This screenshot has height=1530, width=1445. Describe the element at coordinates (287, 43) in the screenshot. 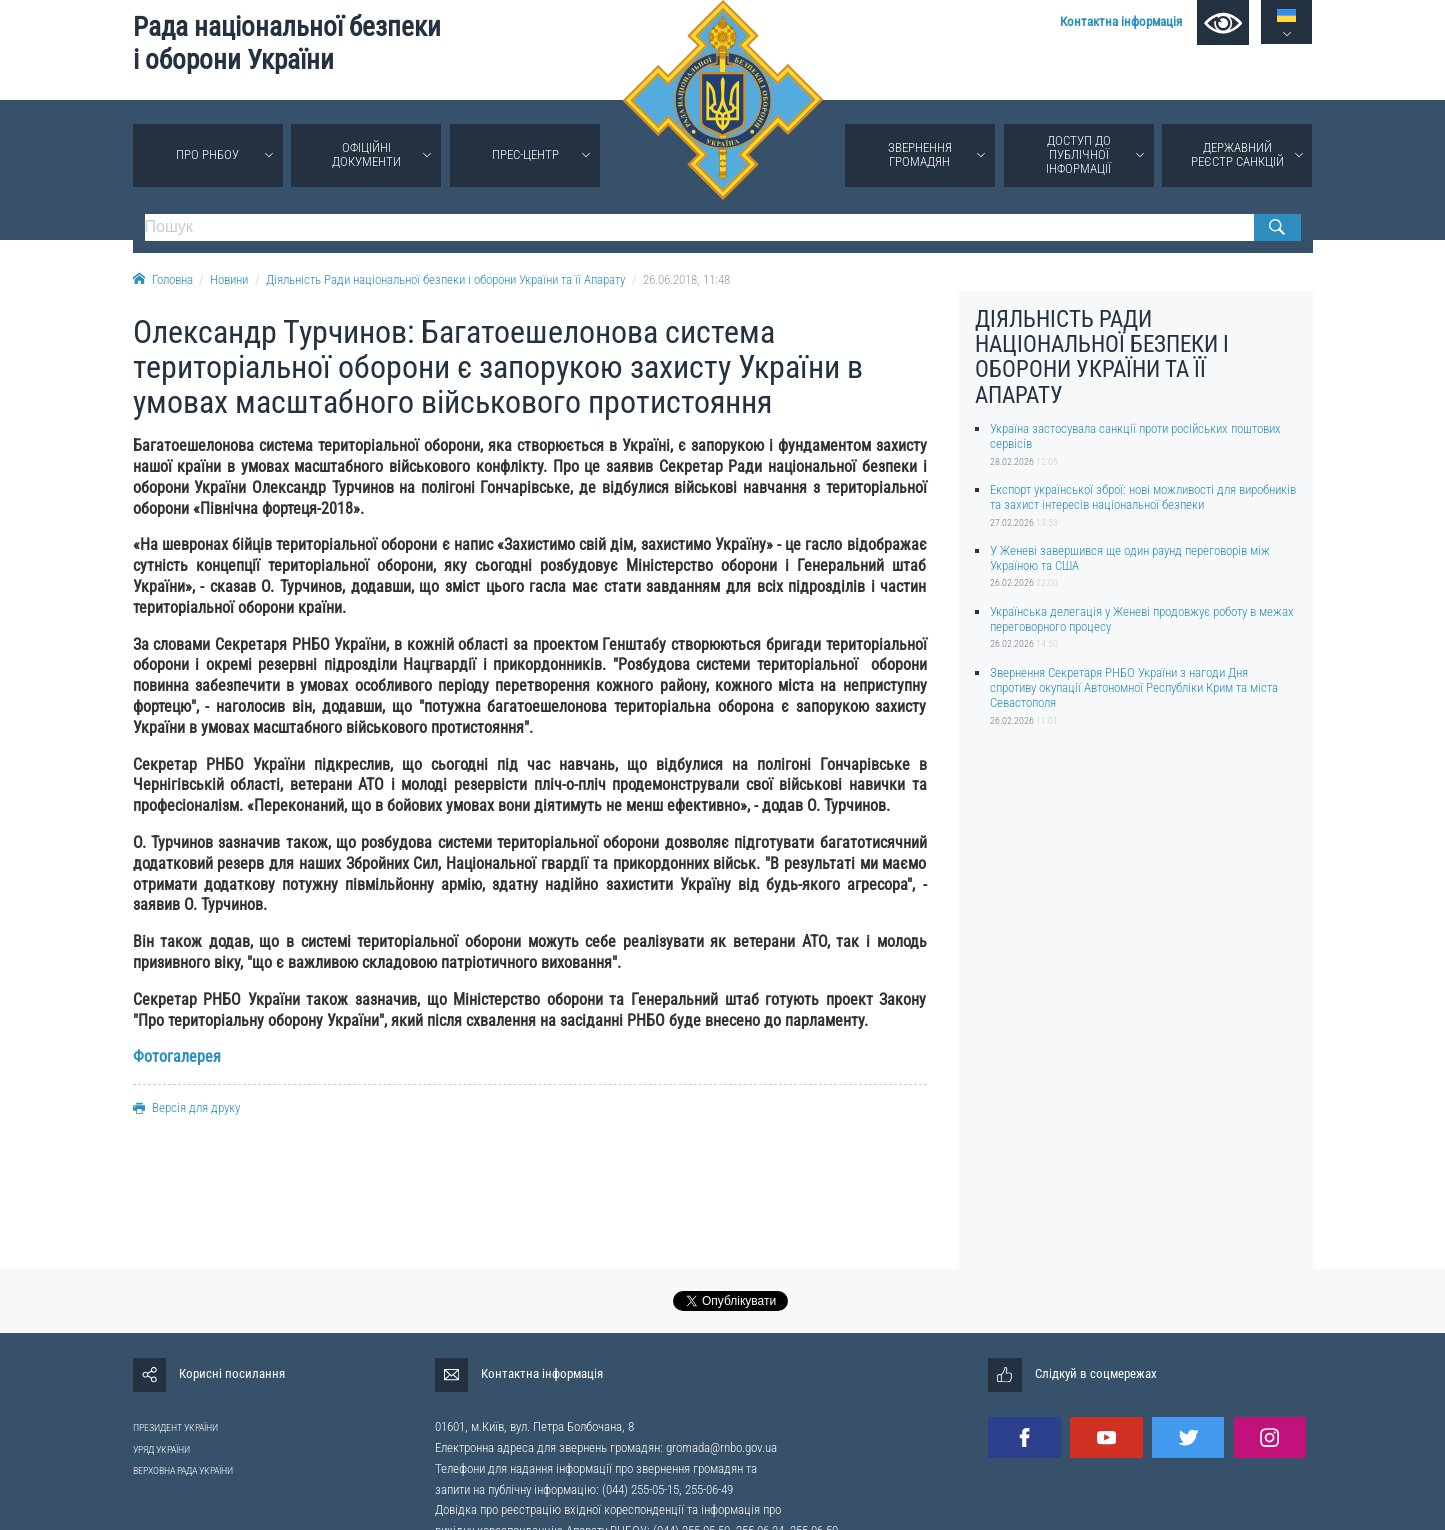

I see `Рада національної безпеки і оборони України` at that location.